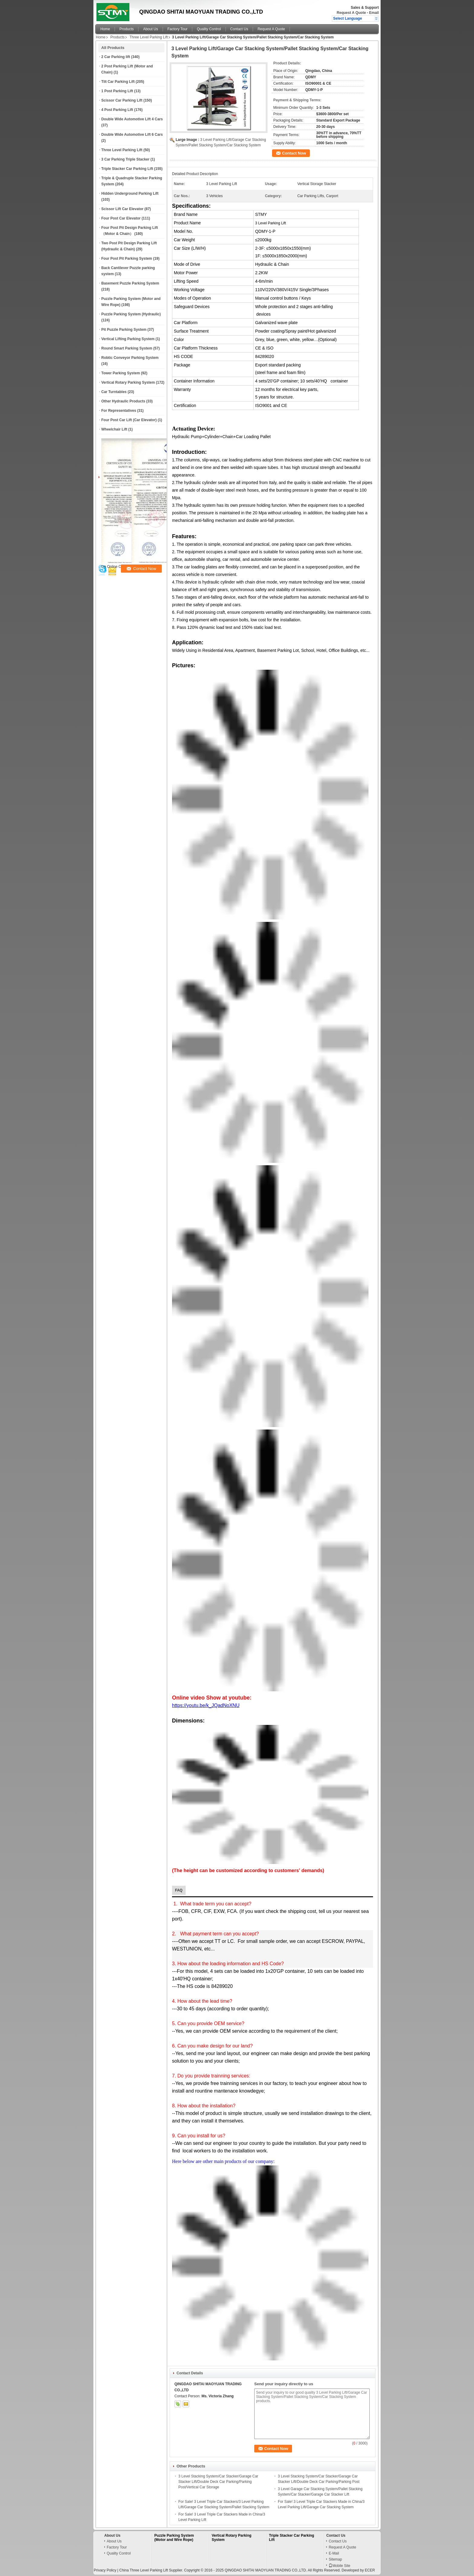  Describe the element at coordinates (174, 2537) in the screenshot. I see `Puzzle Parking System (Motor and Wire Rope)` at that location.